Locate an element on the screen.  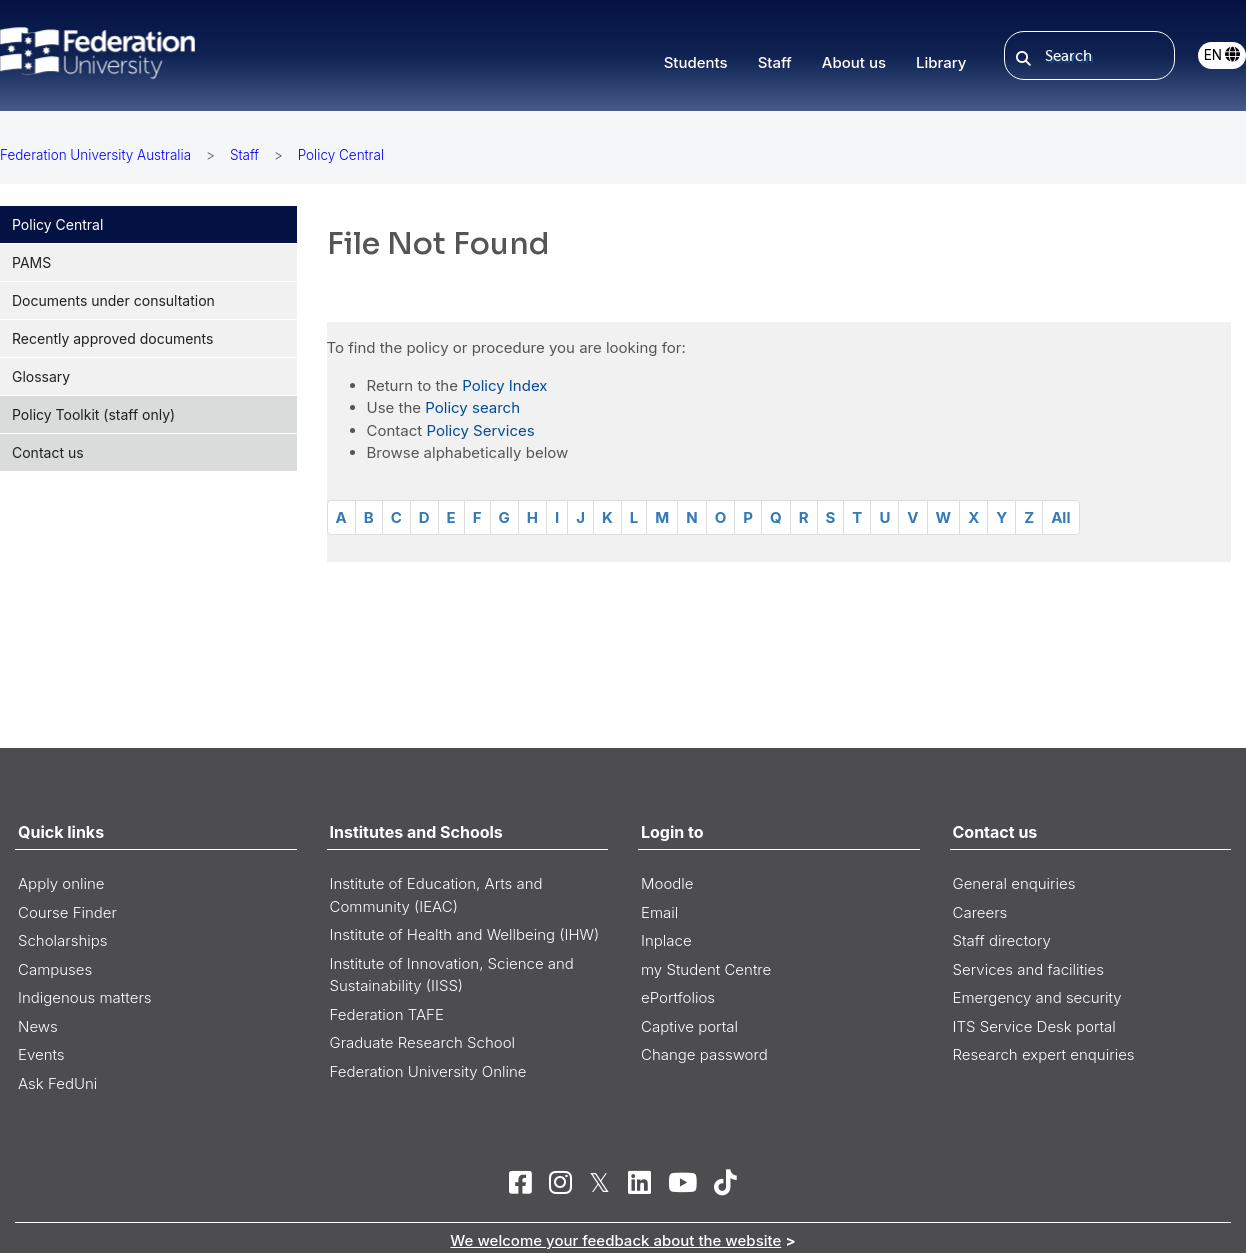
Ask FedUni is located at coordinates (57, 1083).